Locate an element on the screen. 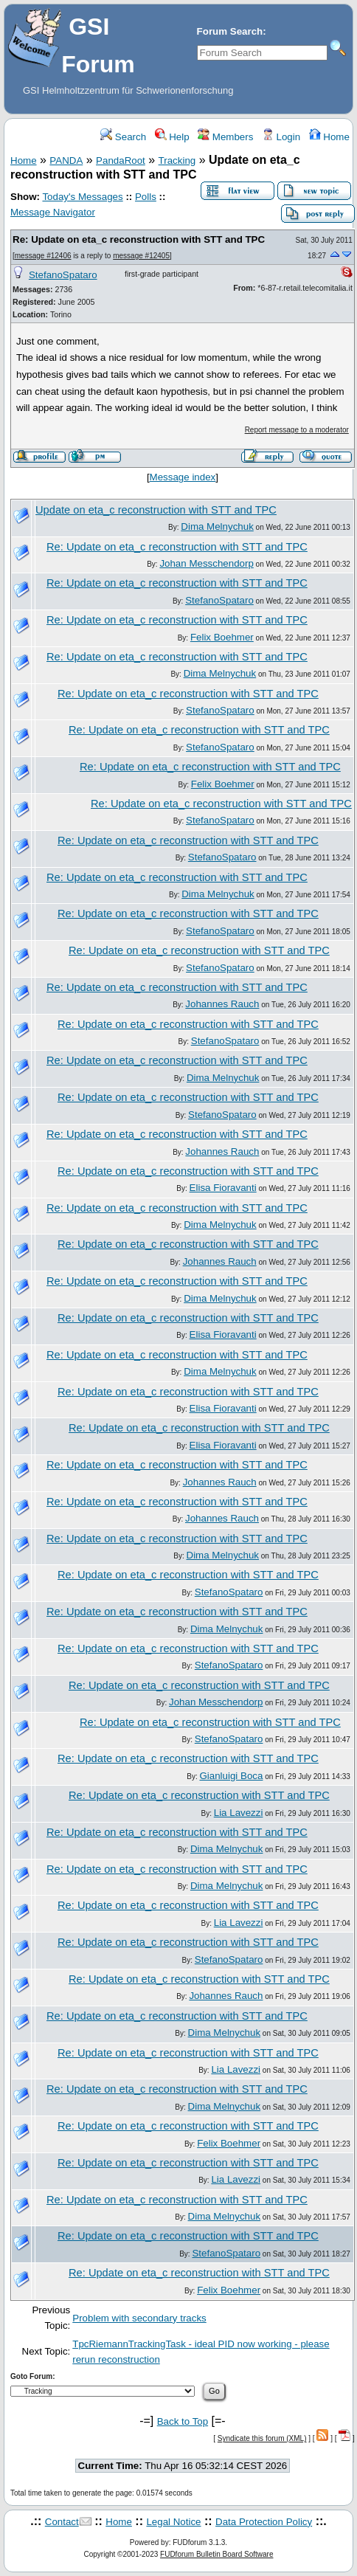  FUDforum Bulletin Board Software is located at coordinates (216, 2554).